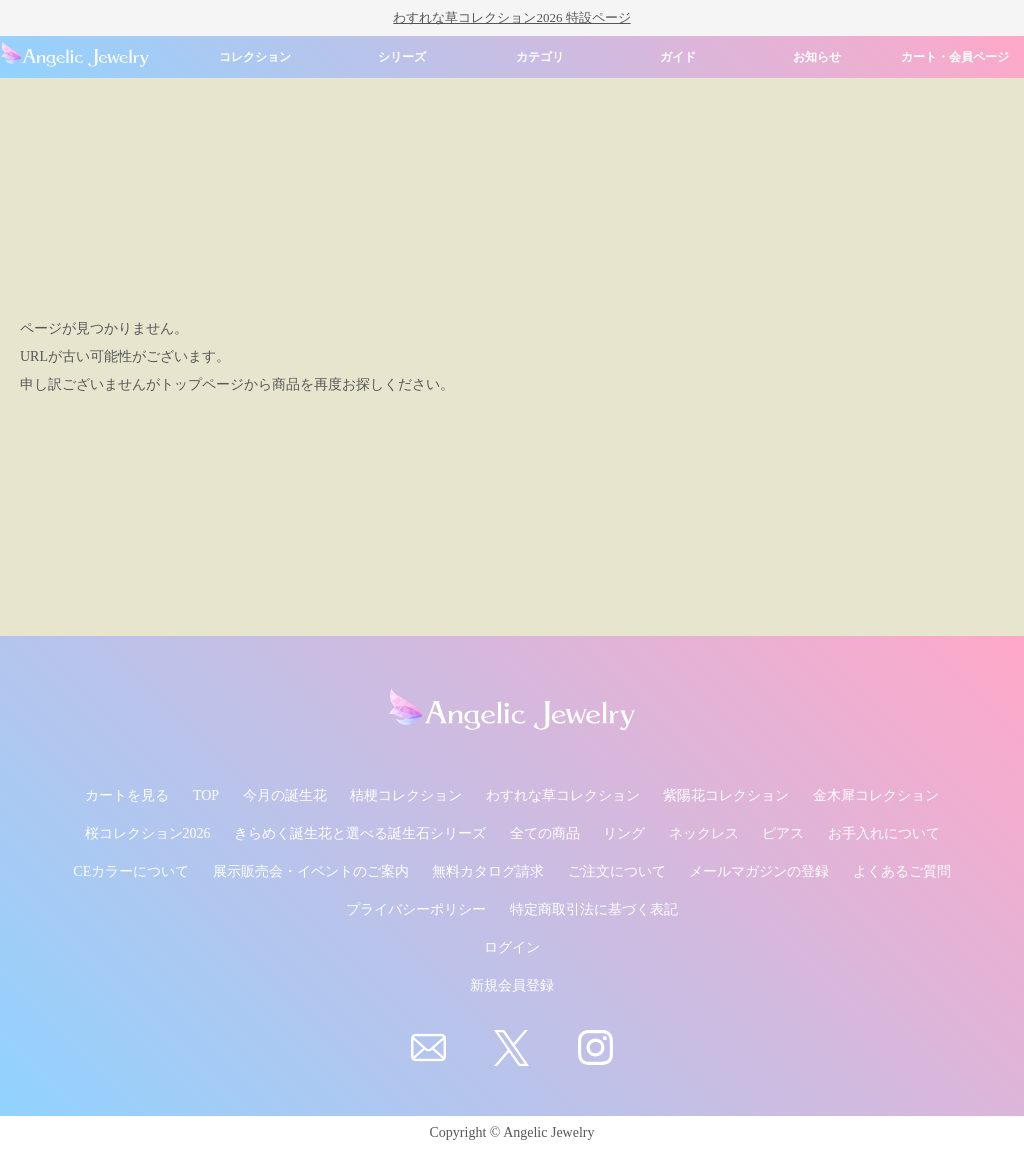 This screenshot has height=1150, width=1024. What do you see at coordinates (512, 1132) in the screenshot?
I see `Copyright © Angelic Jewelry` at bounding box center [512, 1132].